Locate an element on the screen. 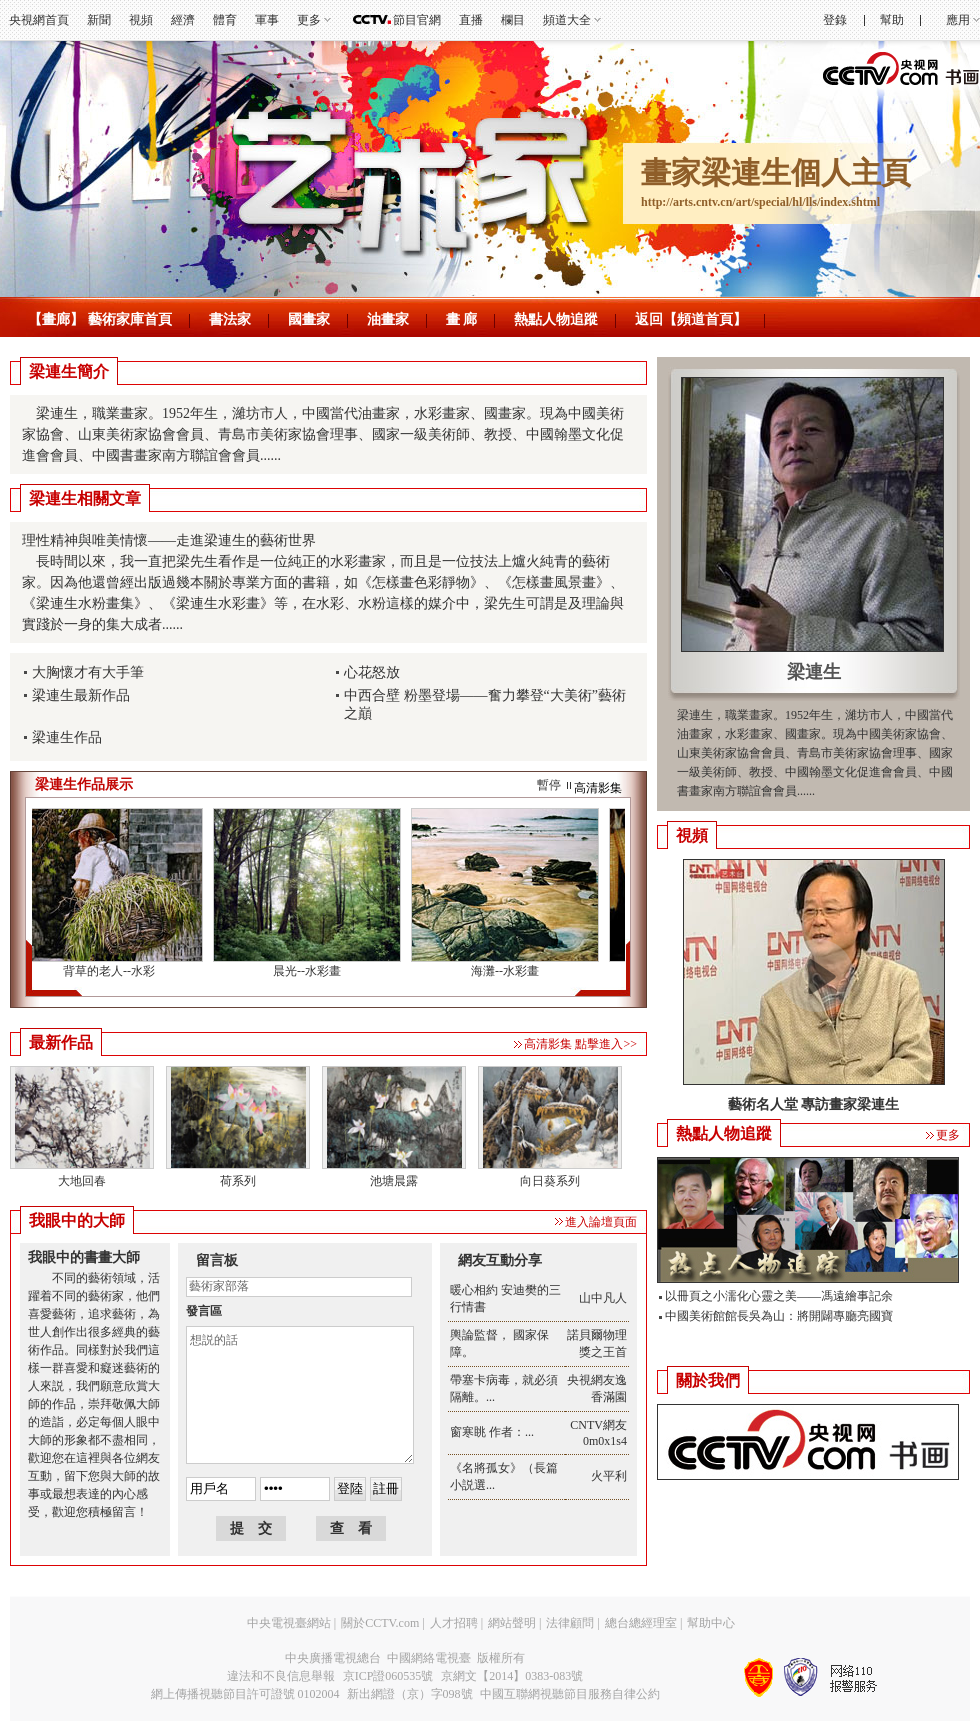  梁連生最新作品 is located at coordinates (81, 695).